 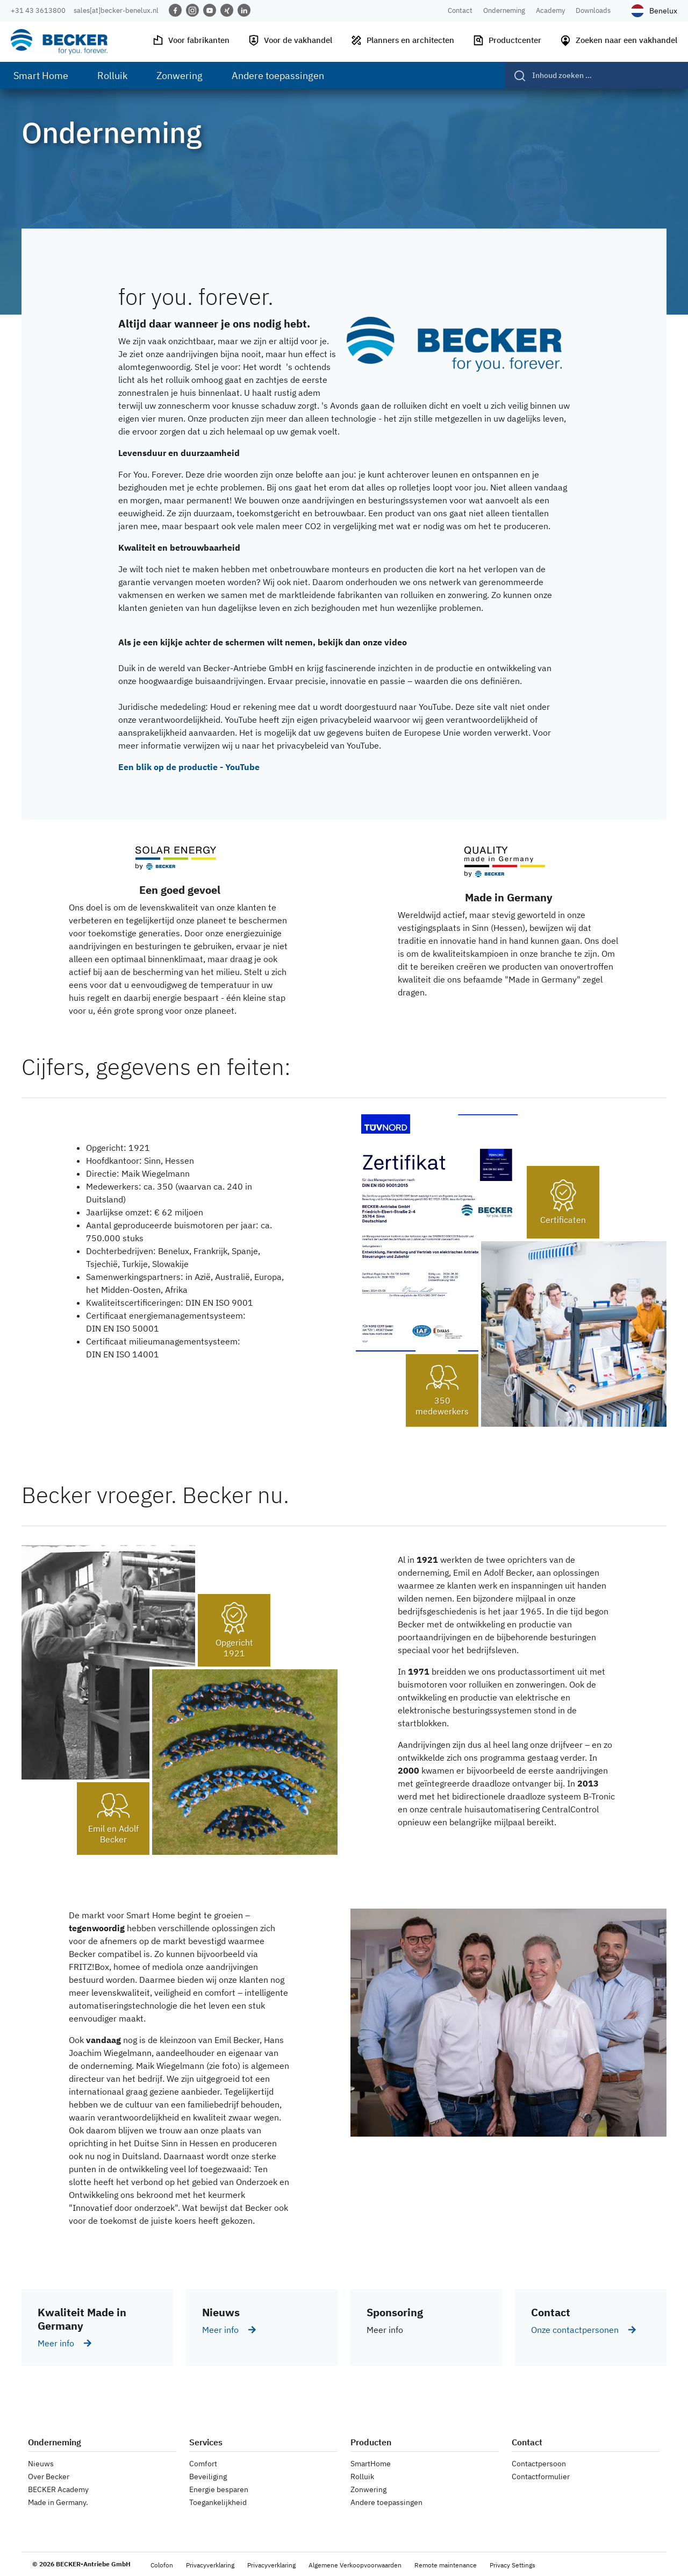 What do you see at coordinates (210, 2565) in the screenshot?
I see `Privacyverklaring` at bounding box center [210, 2565].